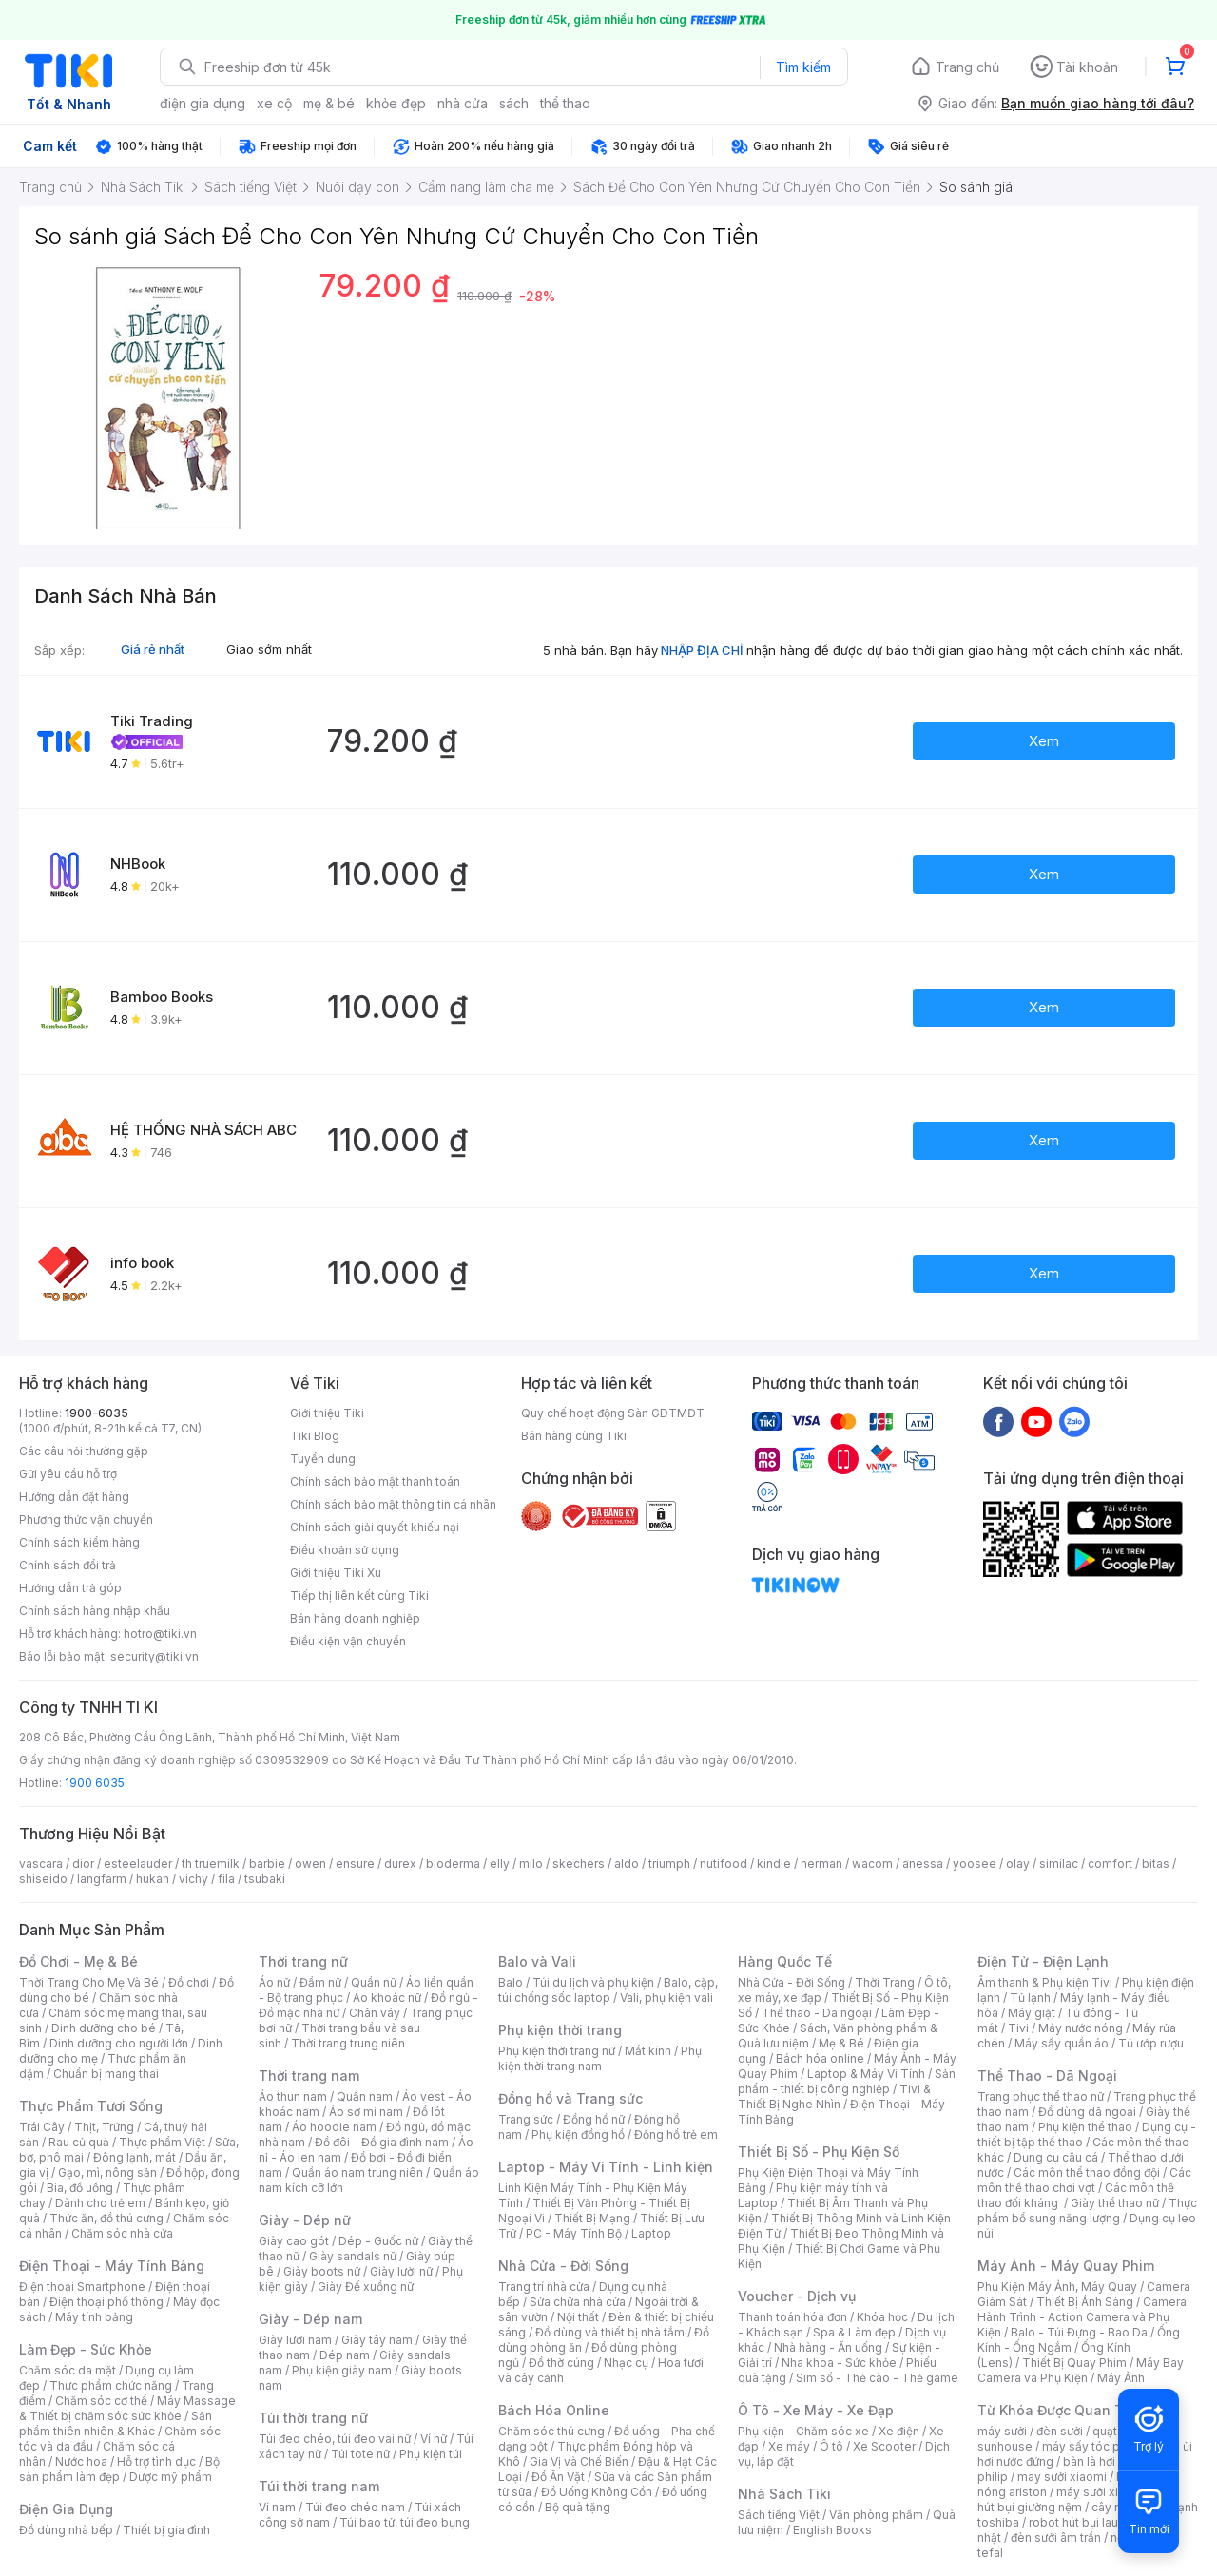  I want to click on Đông lạnh, mát, so click(134, 2157).